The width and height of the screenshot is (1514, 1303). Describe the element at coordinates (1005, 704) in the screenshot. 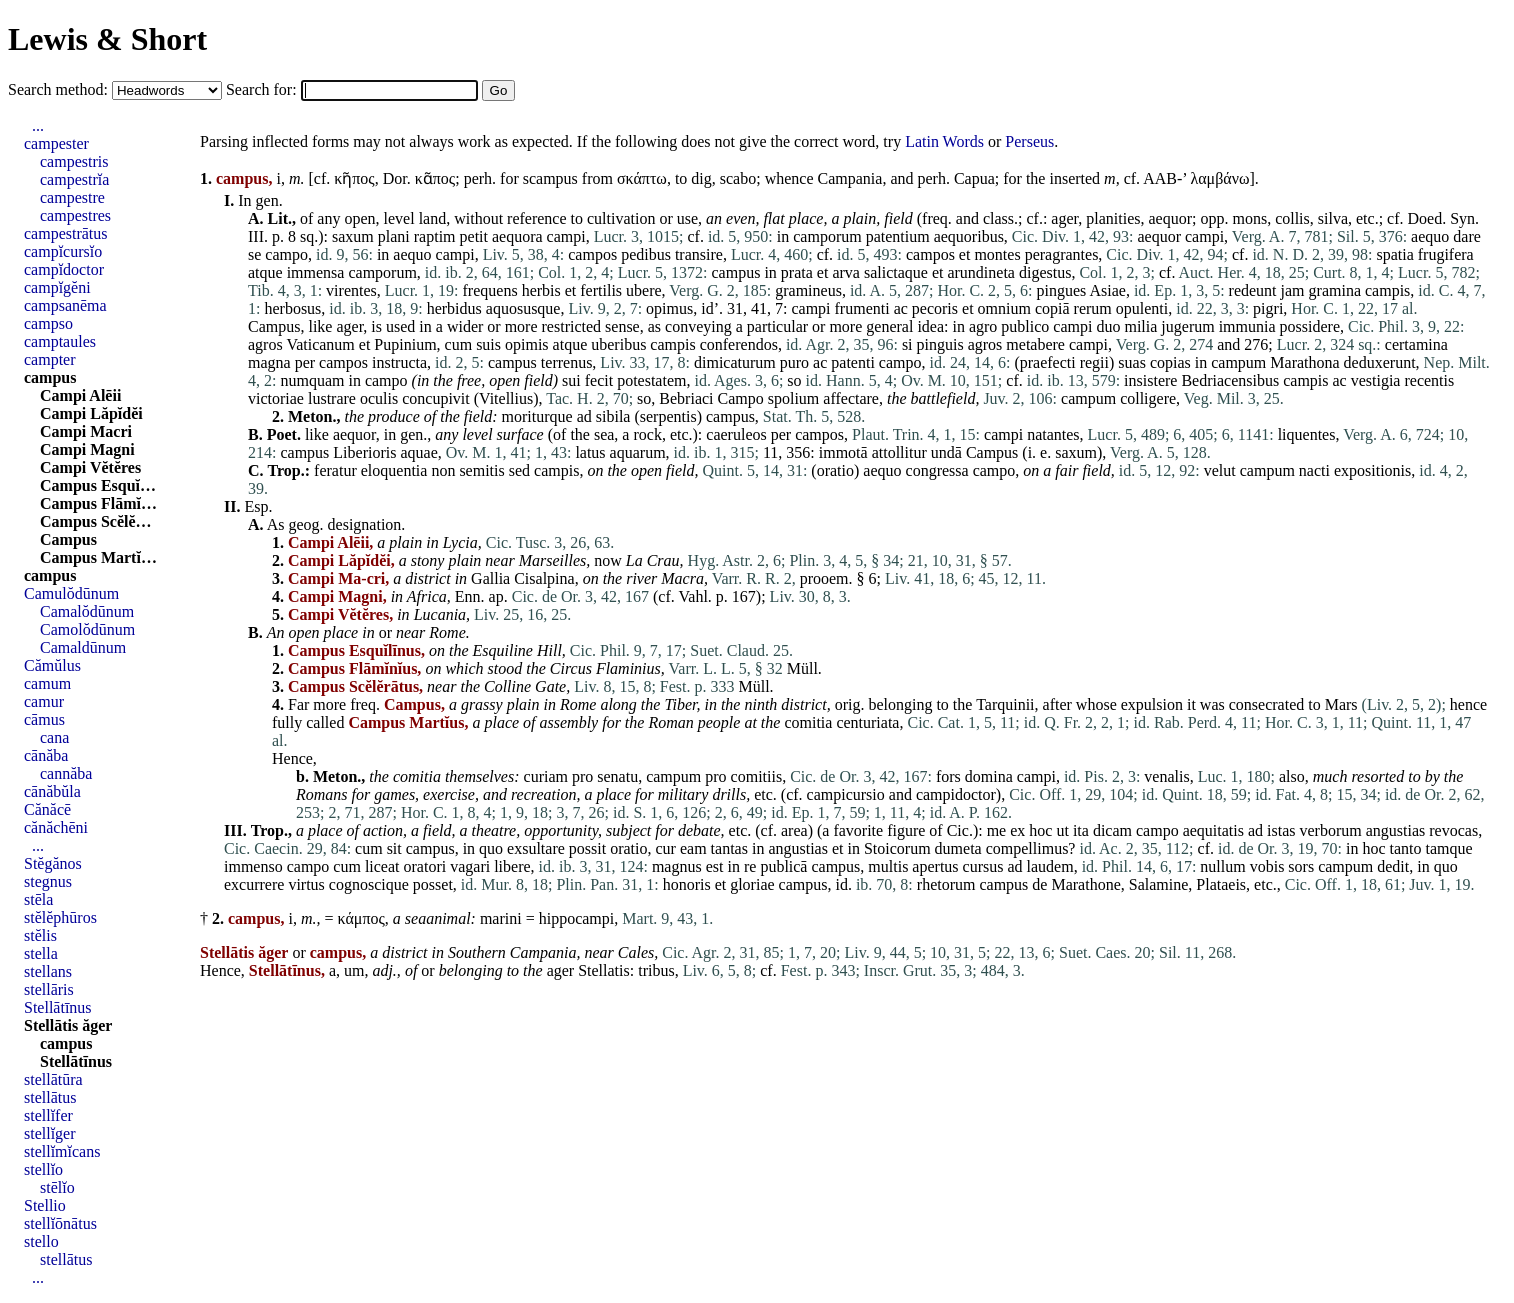

I see `Tarquinii` at that location.